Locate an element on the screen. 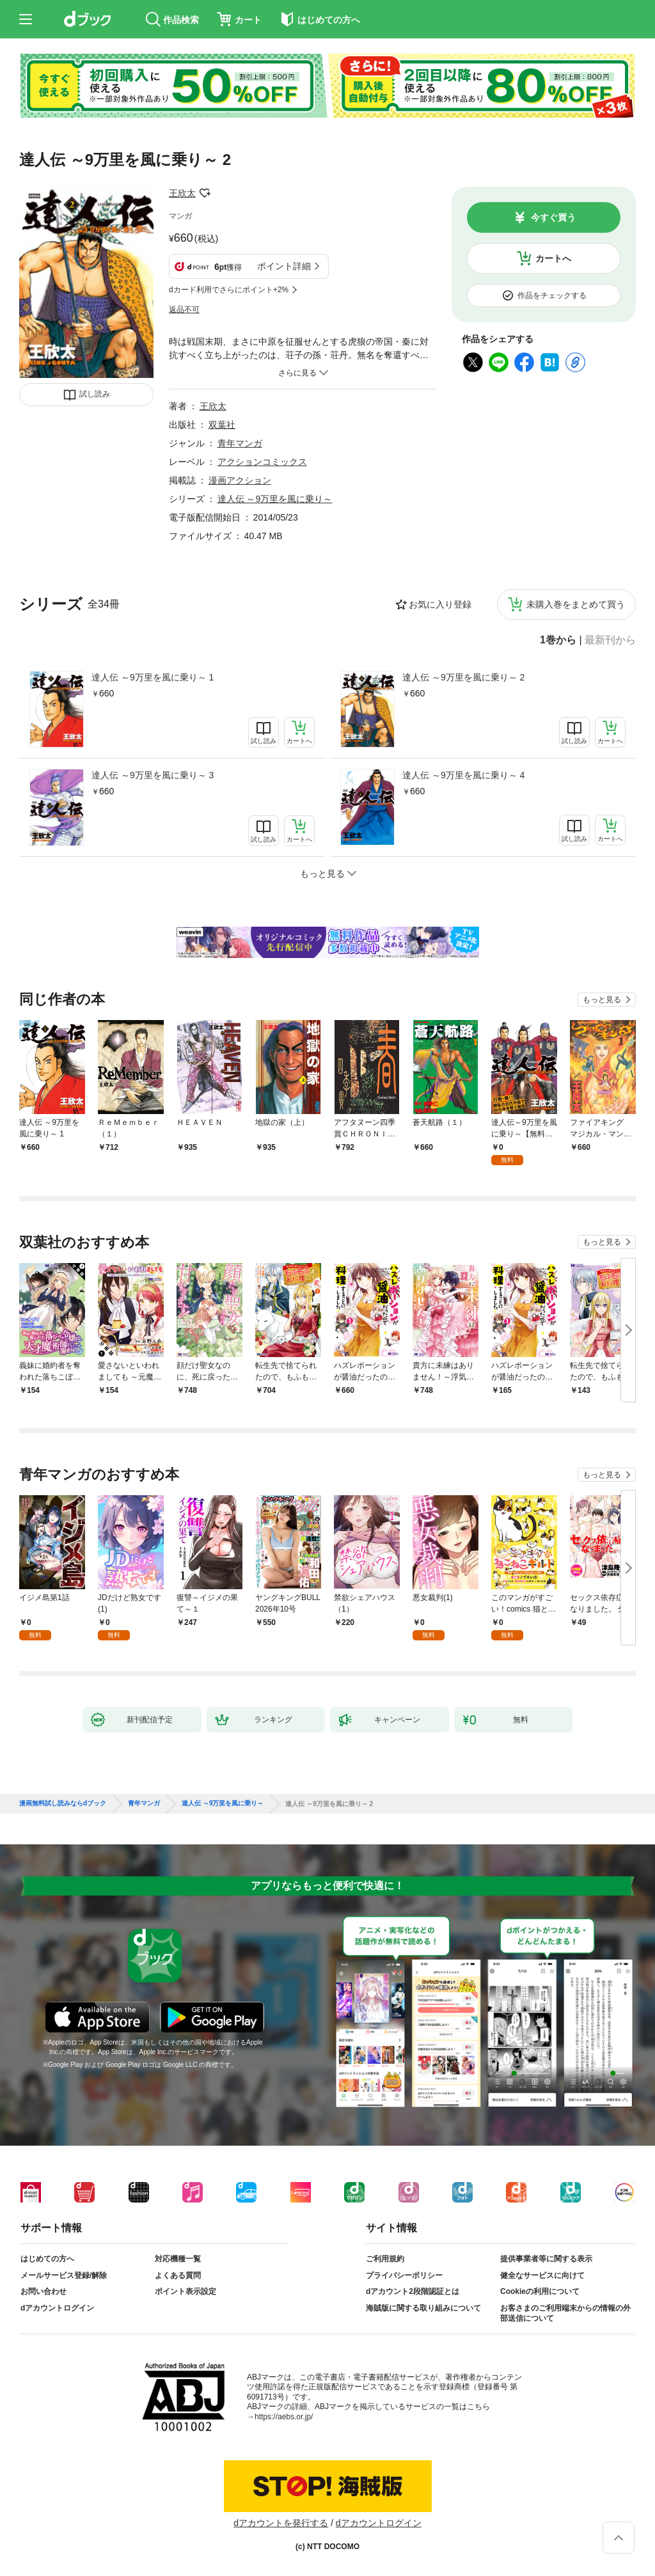 The image size is (655, 2576). 1巻から is located at coordinates (558, 640).